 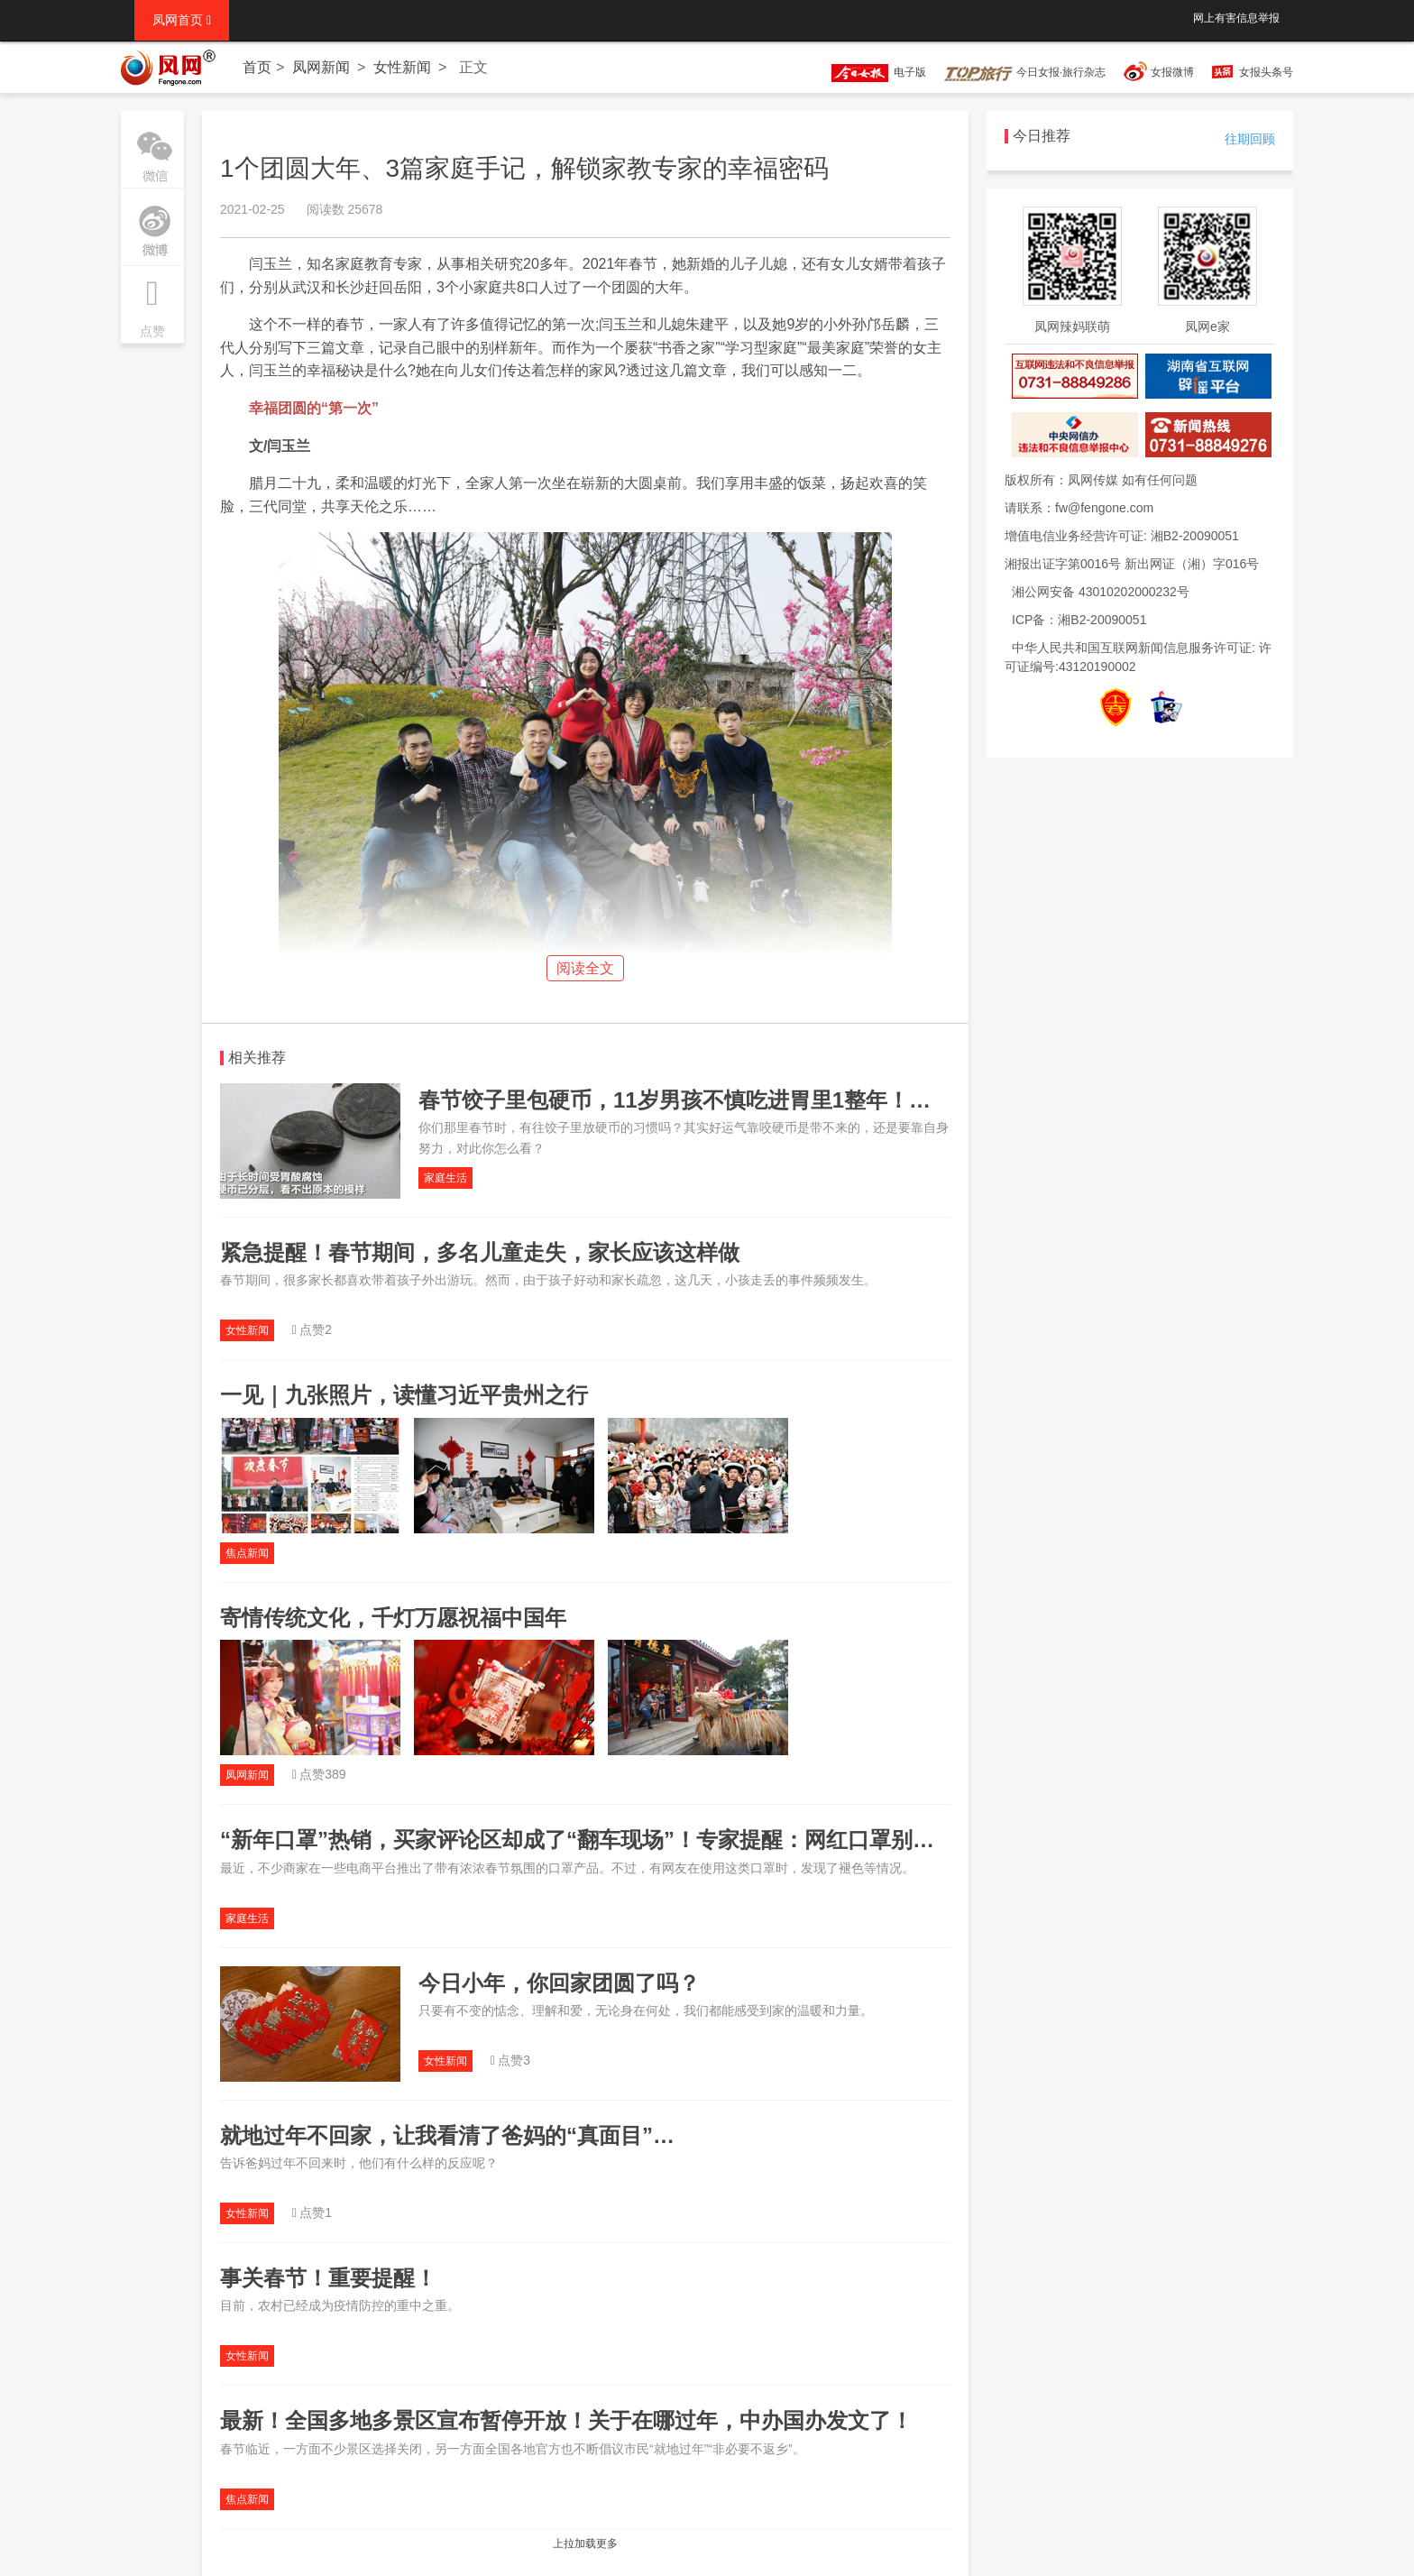 What do you see at coordinates (870, 72) in the screenshot?
I see `电子版` at bounding box center [870, 72].